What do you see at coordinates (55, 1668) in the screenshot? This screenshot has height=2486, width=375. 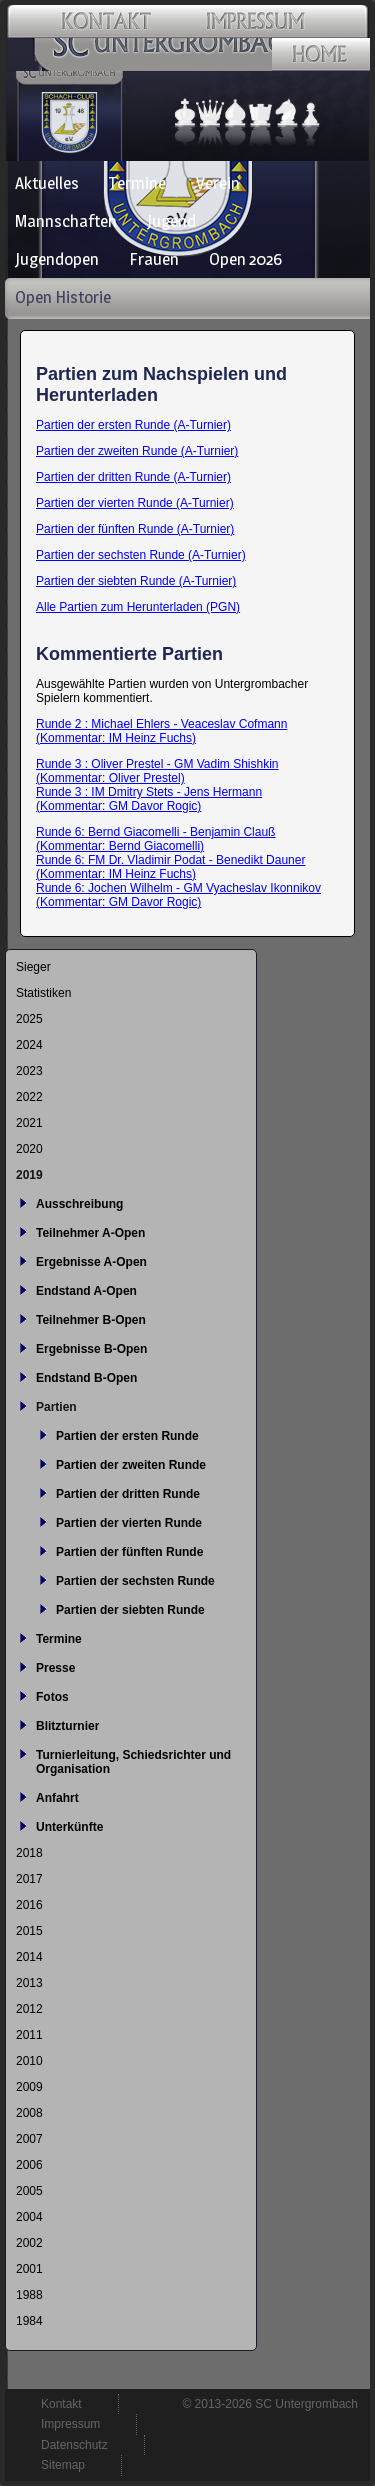 I see `Presse [menuitem]` at bounding box center [55, 1668].